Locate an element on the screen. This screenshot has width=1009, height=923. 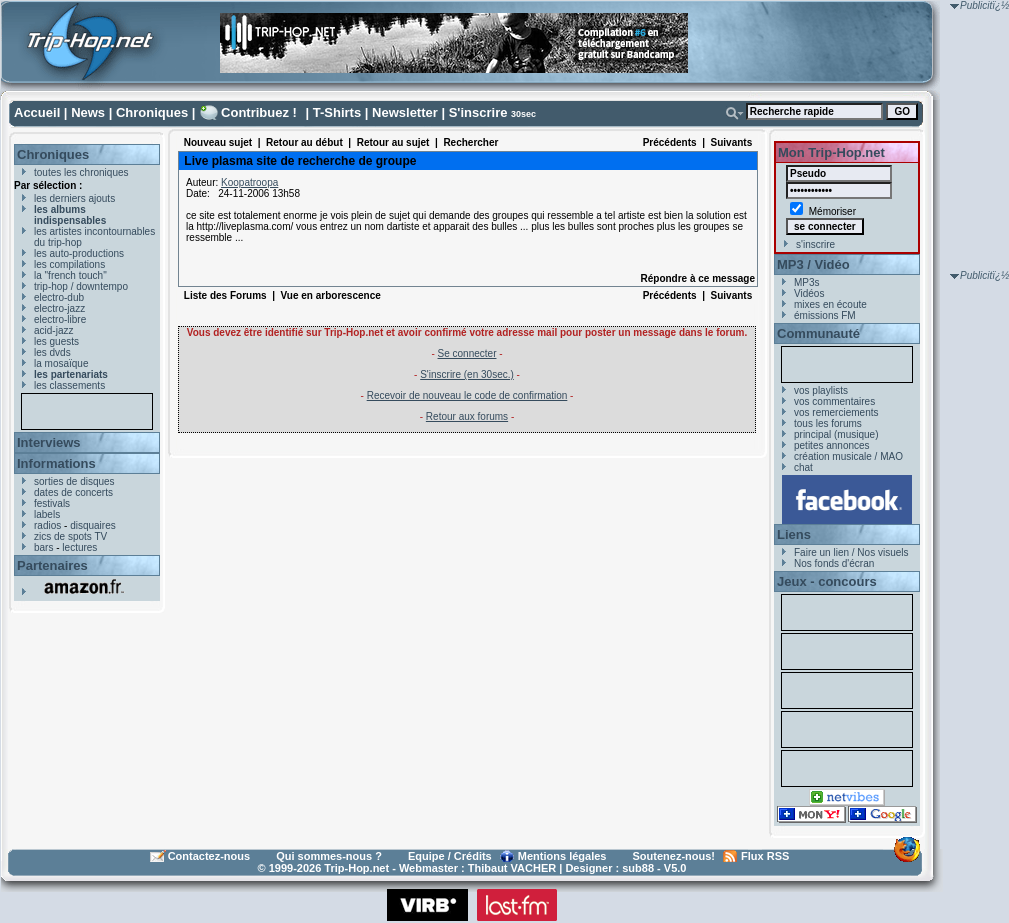
vos remerciements is located at coordinates (836, 412).